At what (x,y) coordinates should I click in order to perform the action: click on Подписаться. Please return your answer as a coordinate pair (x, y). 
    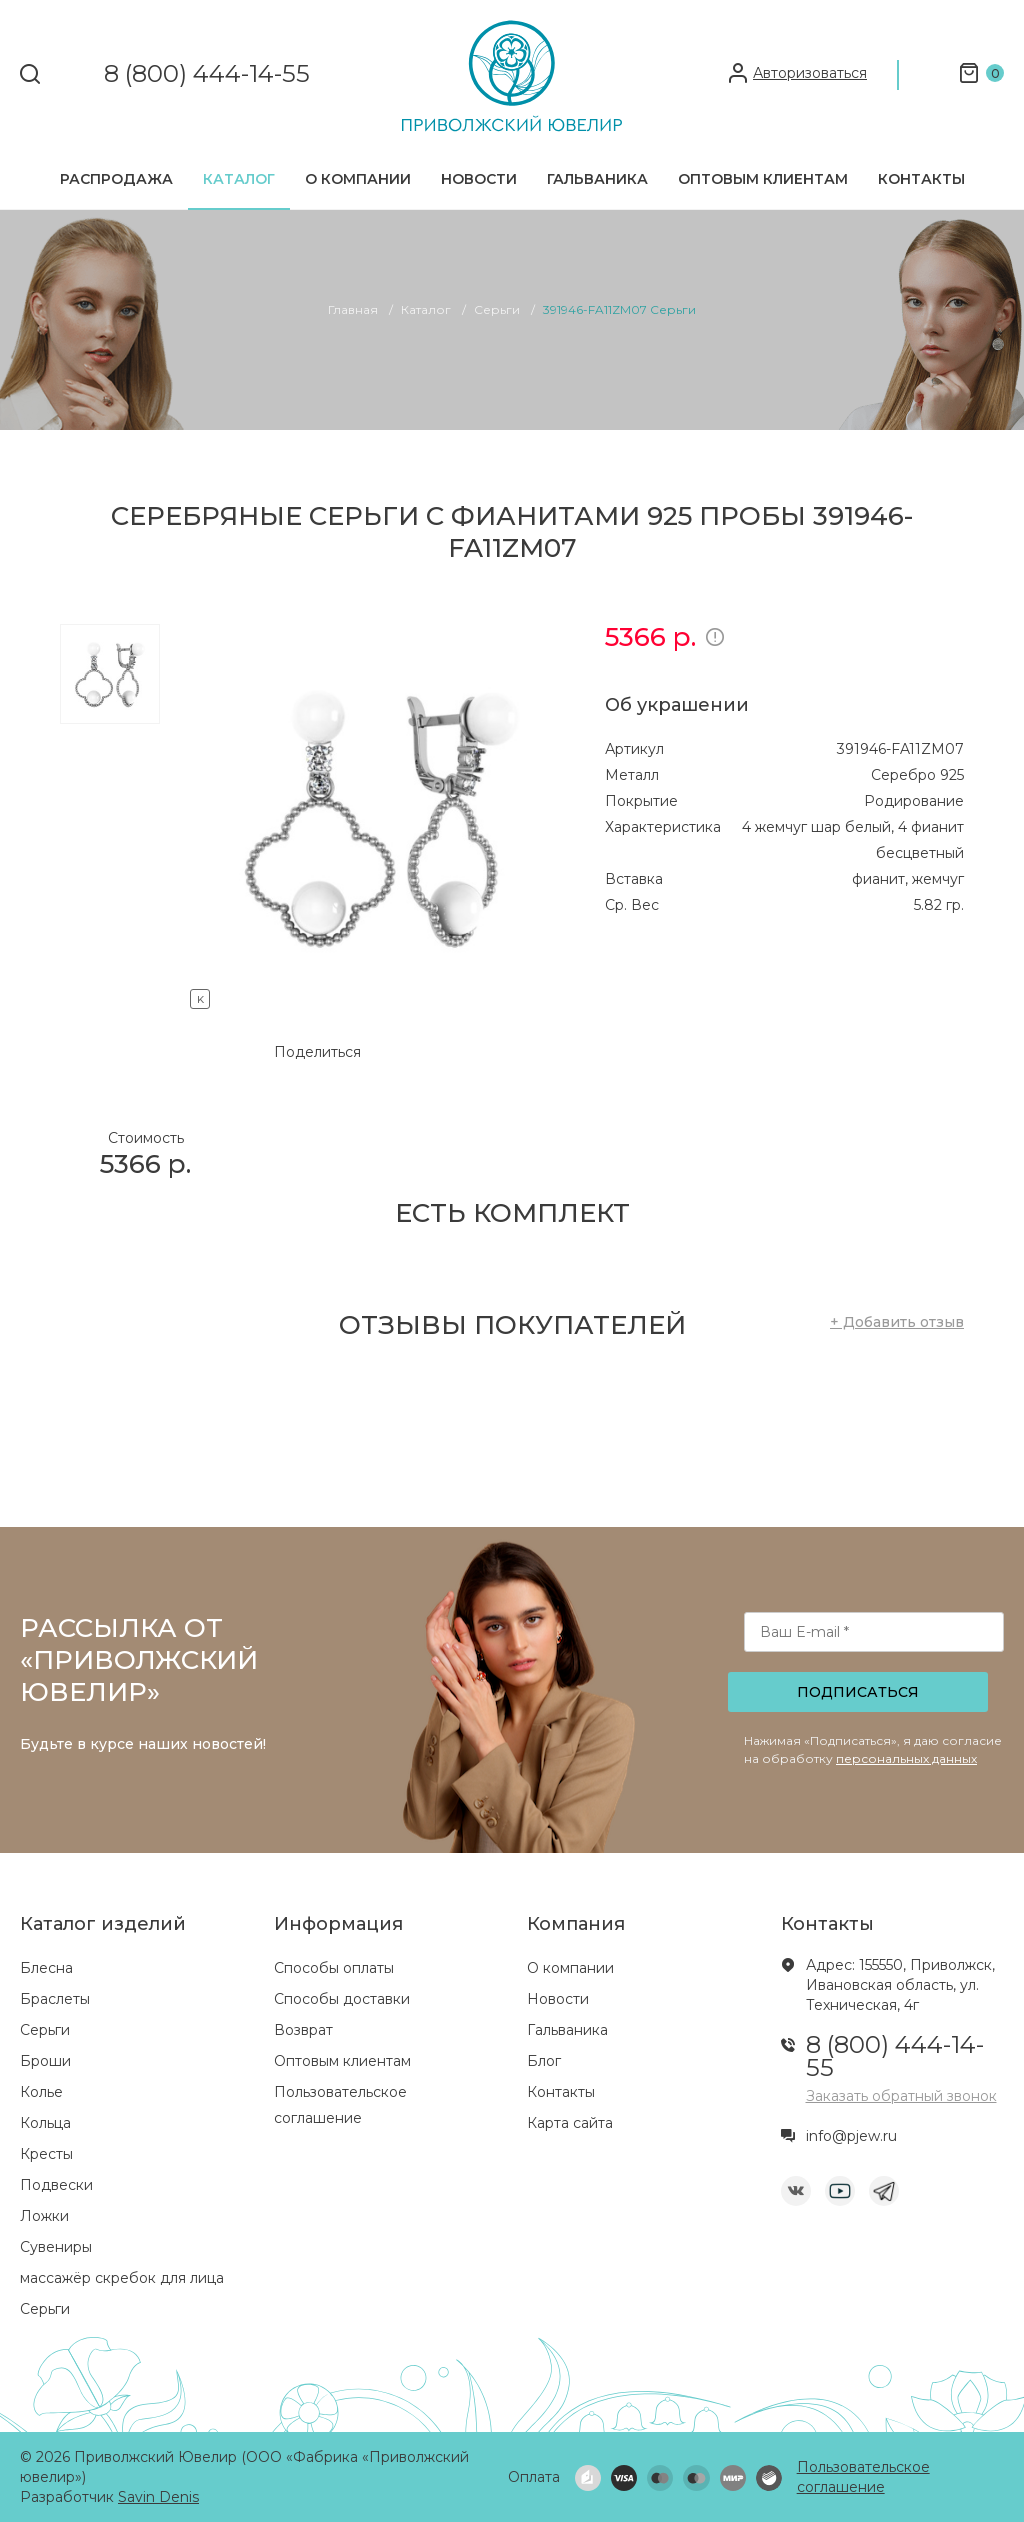
    Looking at the image, I should click on (858, 1692).